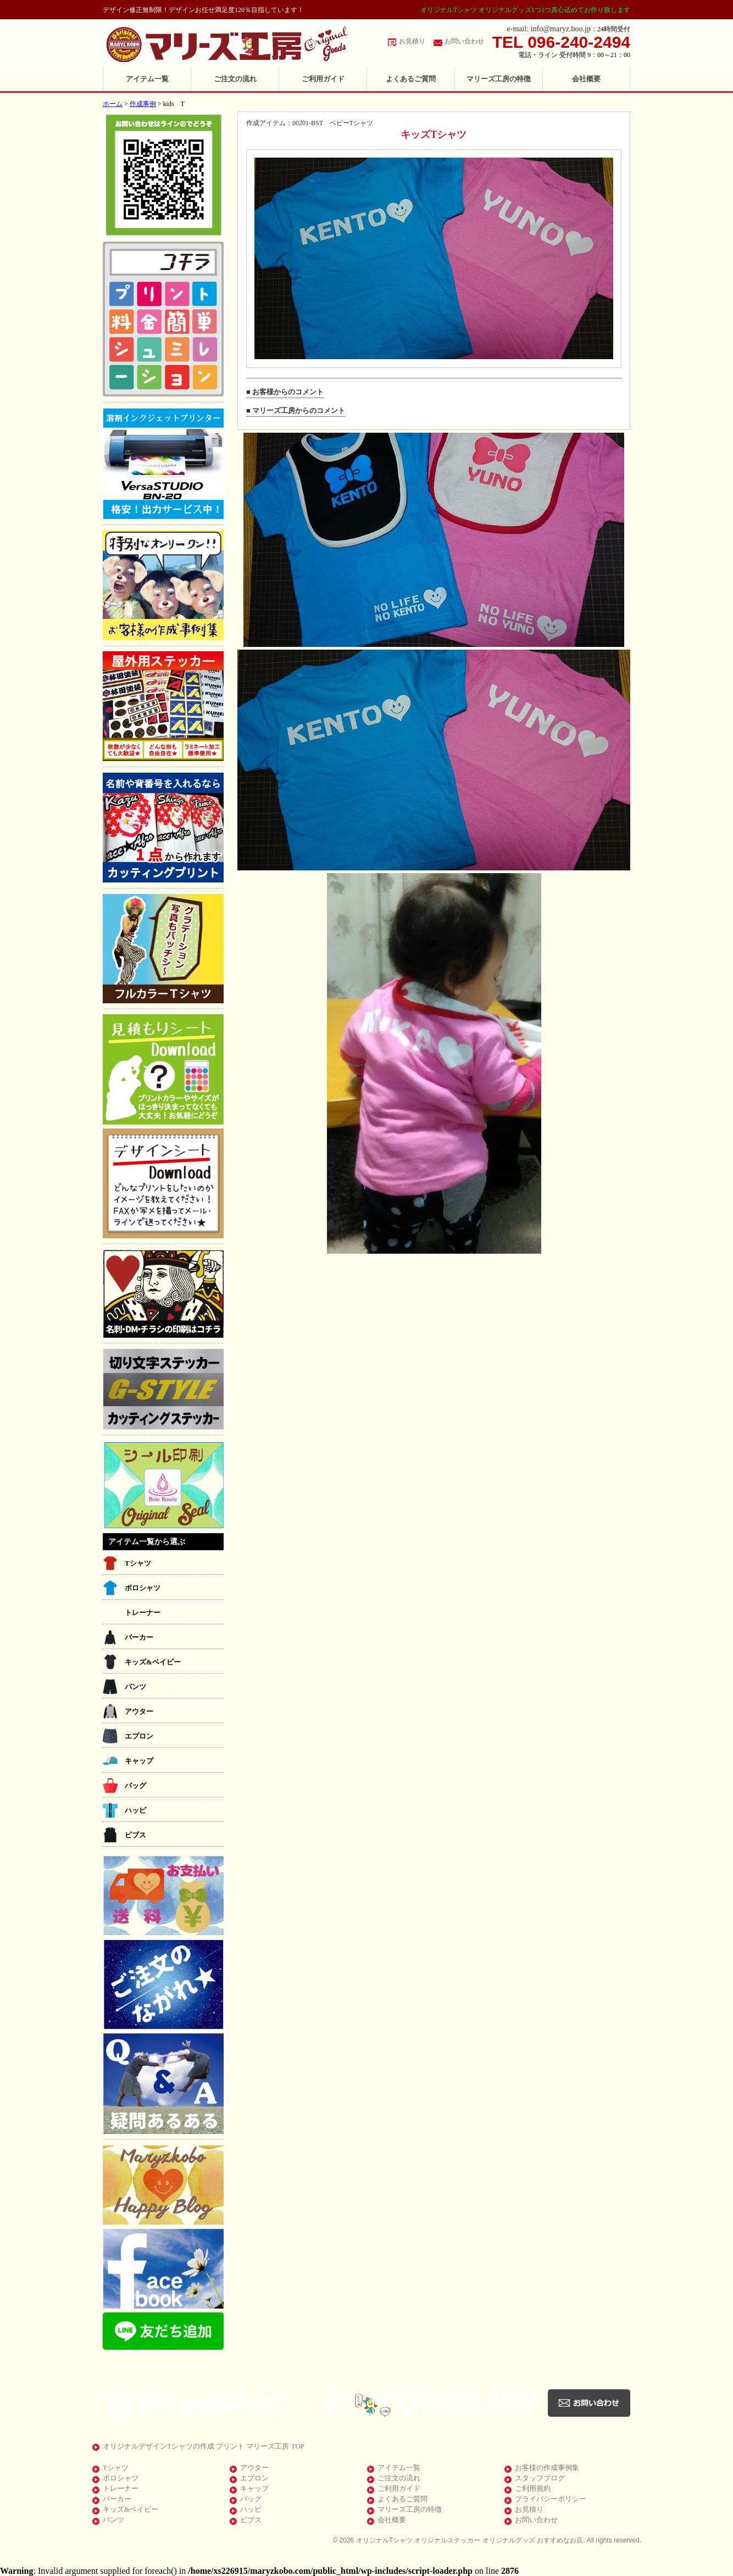 Image resolution: width=733 pixels, height=2576 pixels. What do you see at coordinates (147, 79) in the screenshot?
I see `アイテム一覧` at bounding box center [147, 79].